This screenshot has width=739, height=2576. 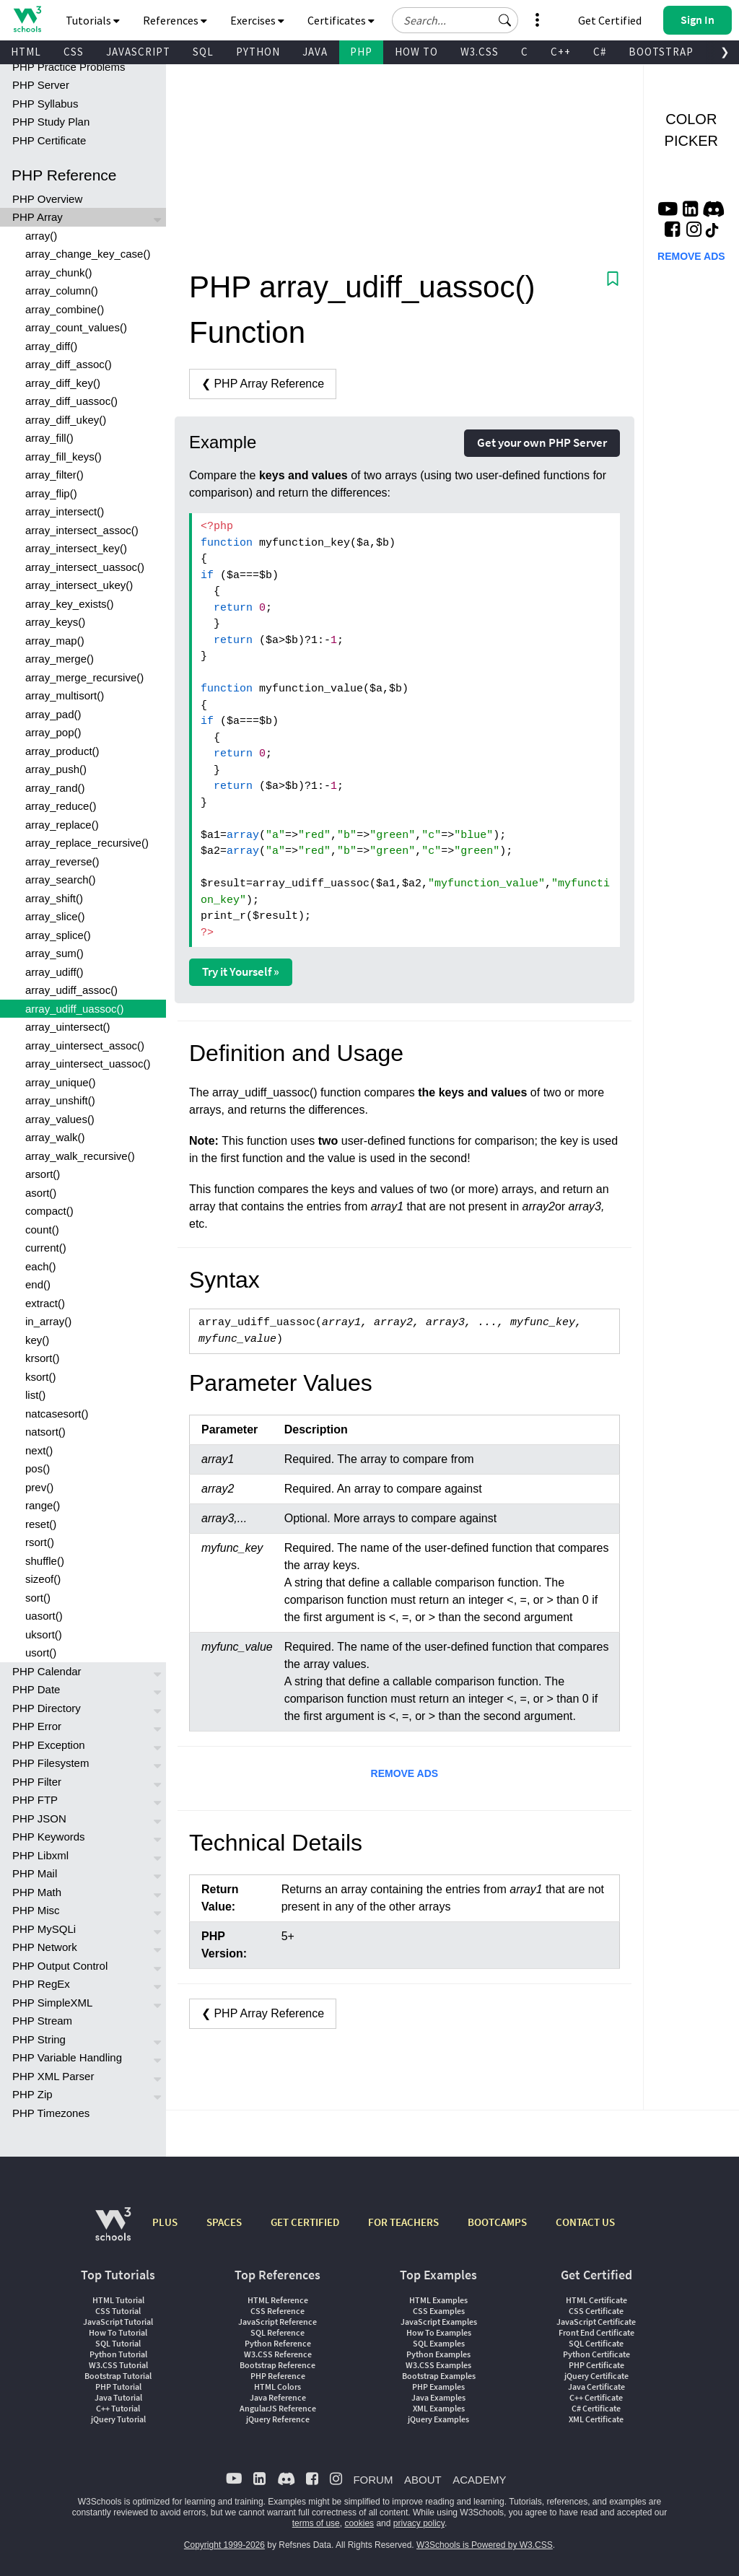 What do you see at coordinates (113, 2231) in the screenshot?
I see `[W3Schools.com]` at bounding box center [113, 2231].